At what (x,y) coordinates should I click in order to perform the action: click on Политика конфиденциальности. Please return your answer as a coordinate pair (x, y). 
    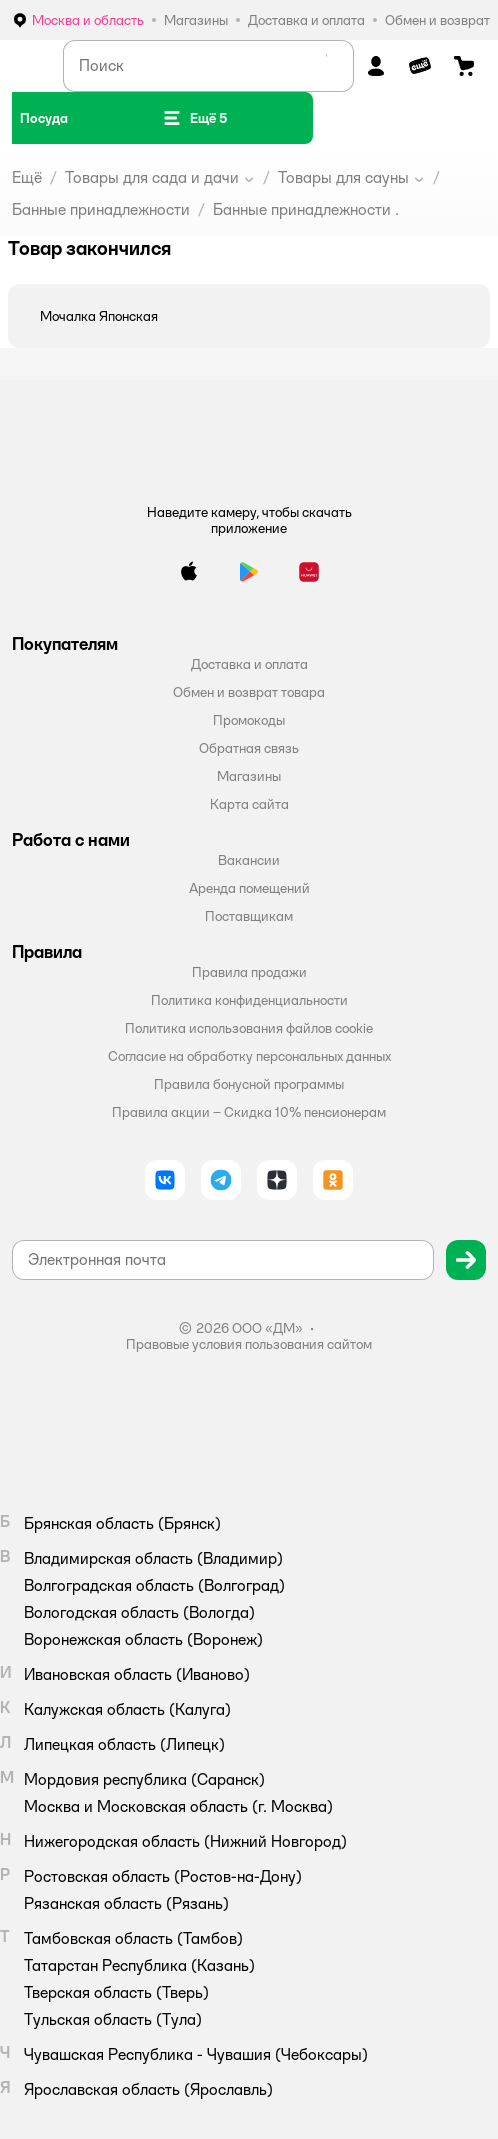
    Looking at the image, I should click on (249, 1000).